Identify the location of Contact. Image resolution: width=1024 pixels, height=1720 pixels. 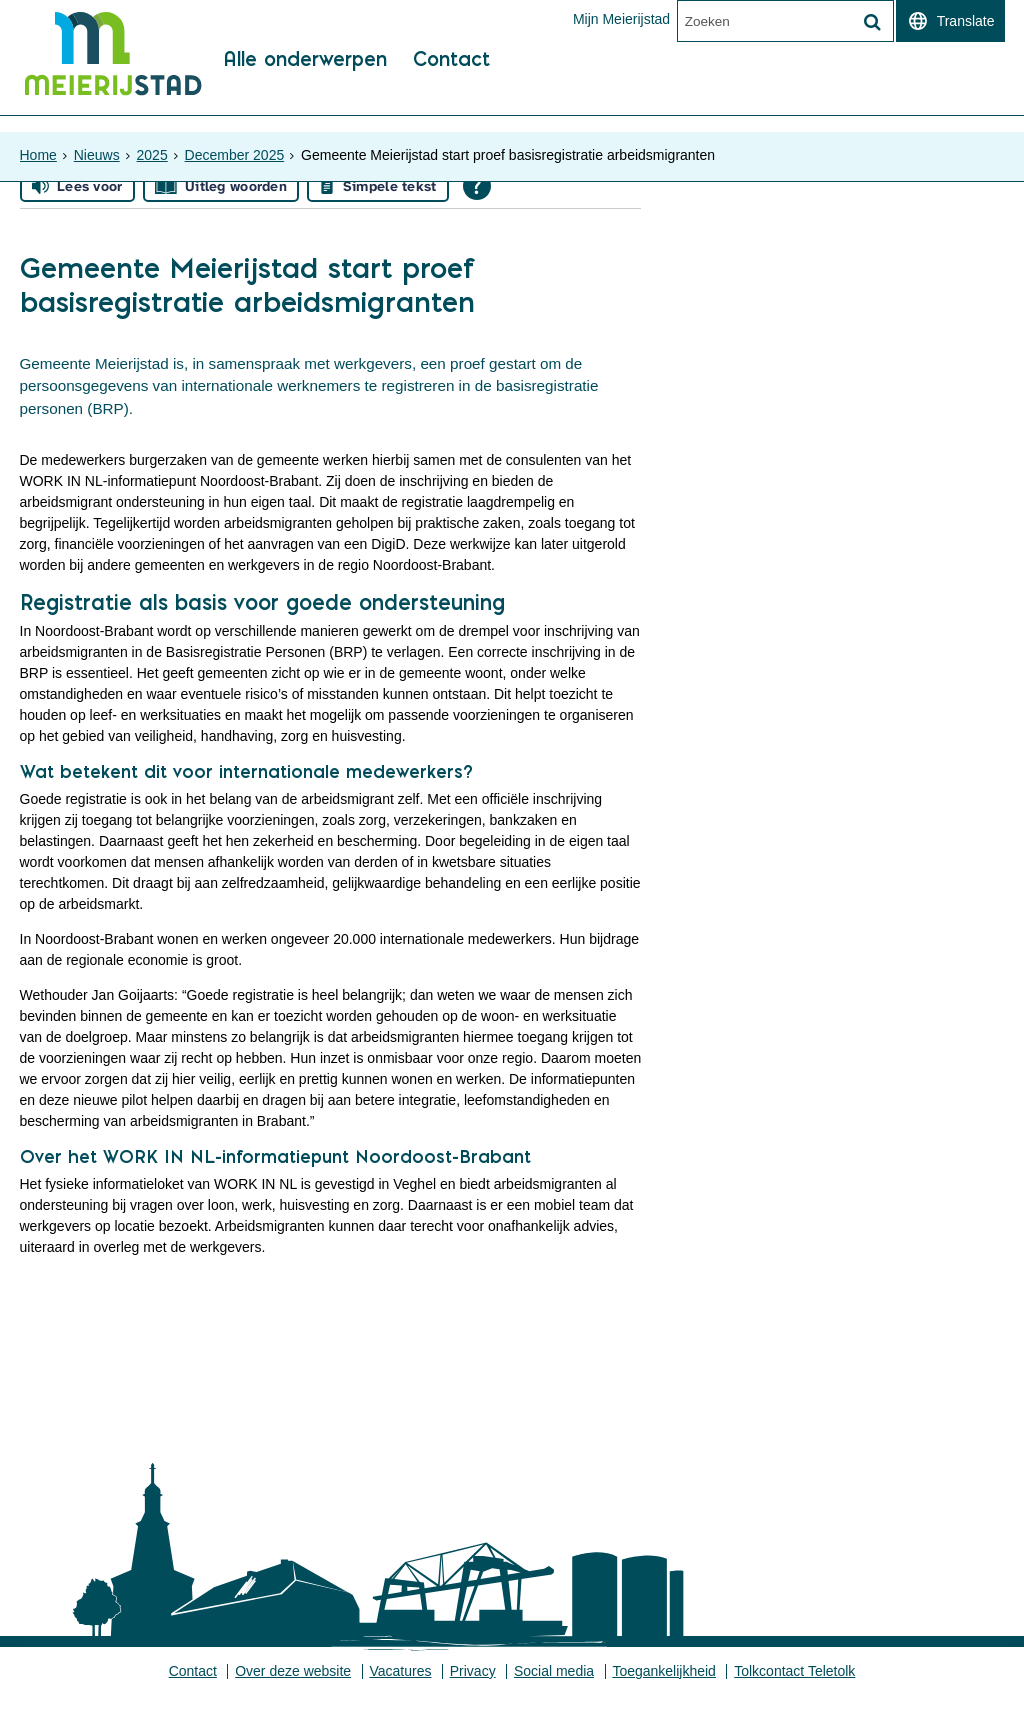
(459, 101).